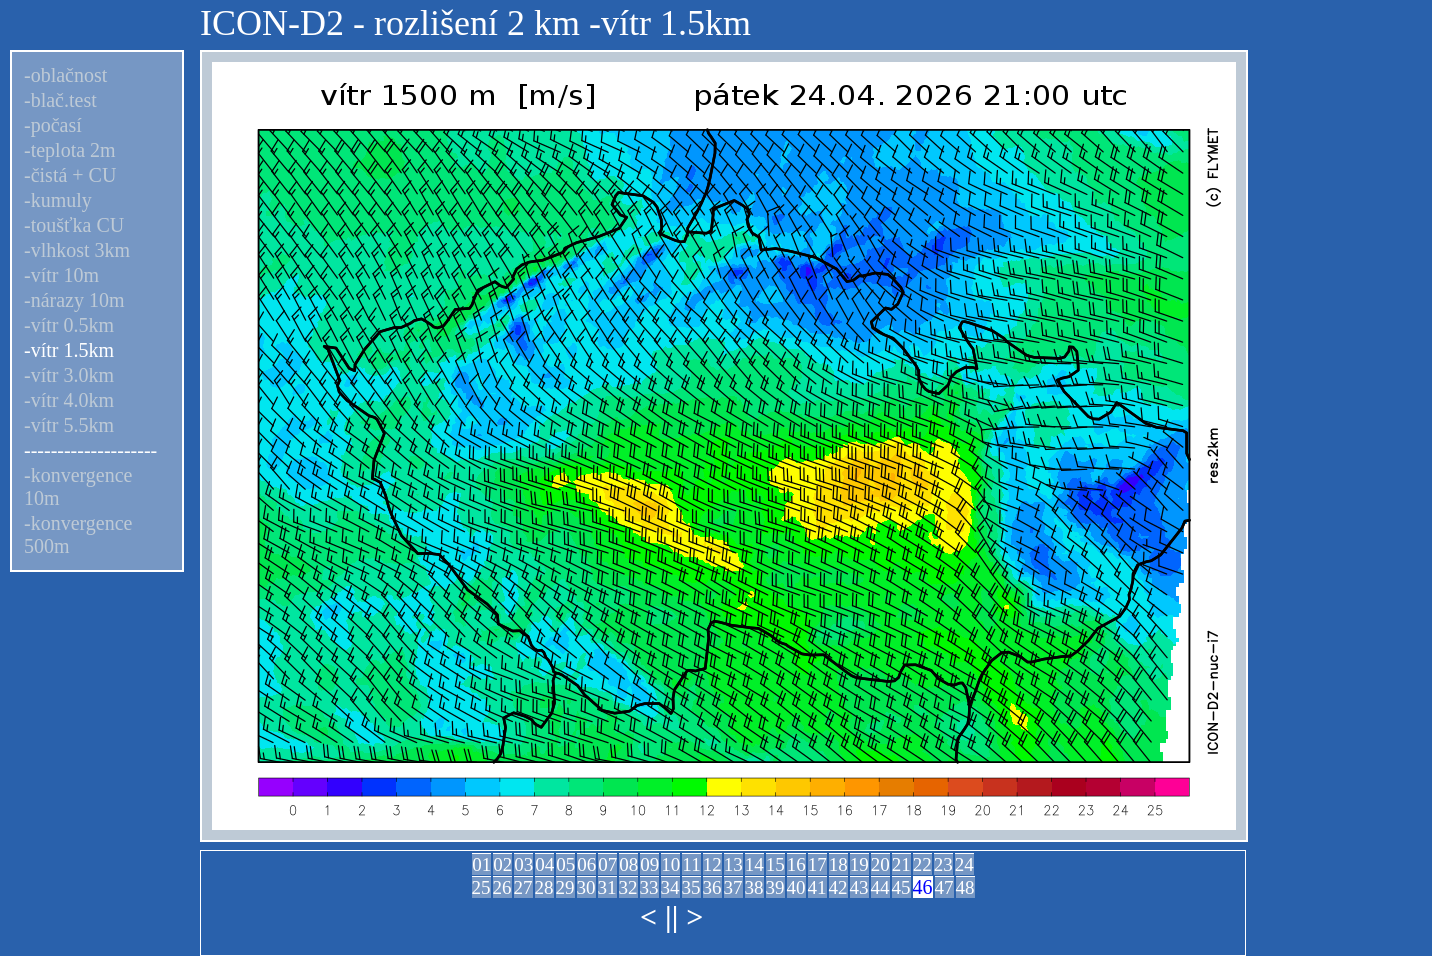  I want to click on 21, so click(901, 864).